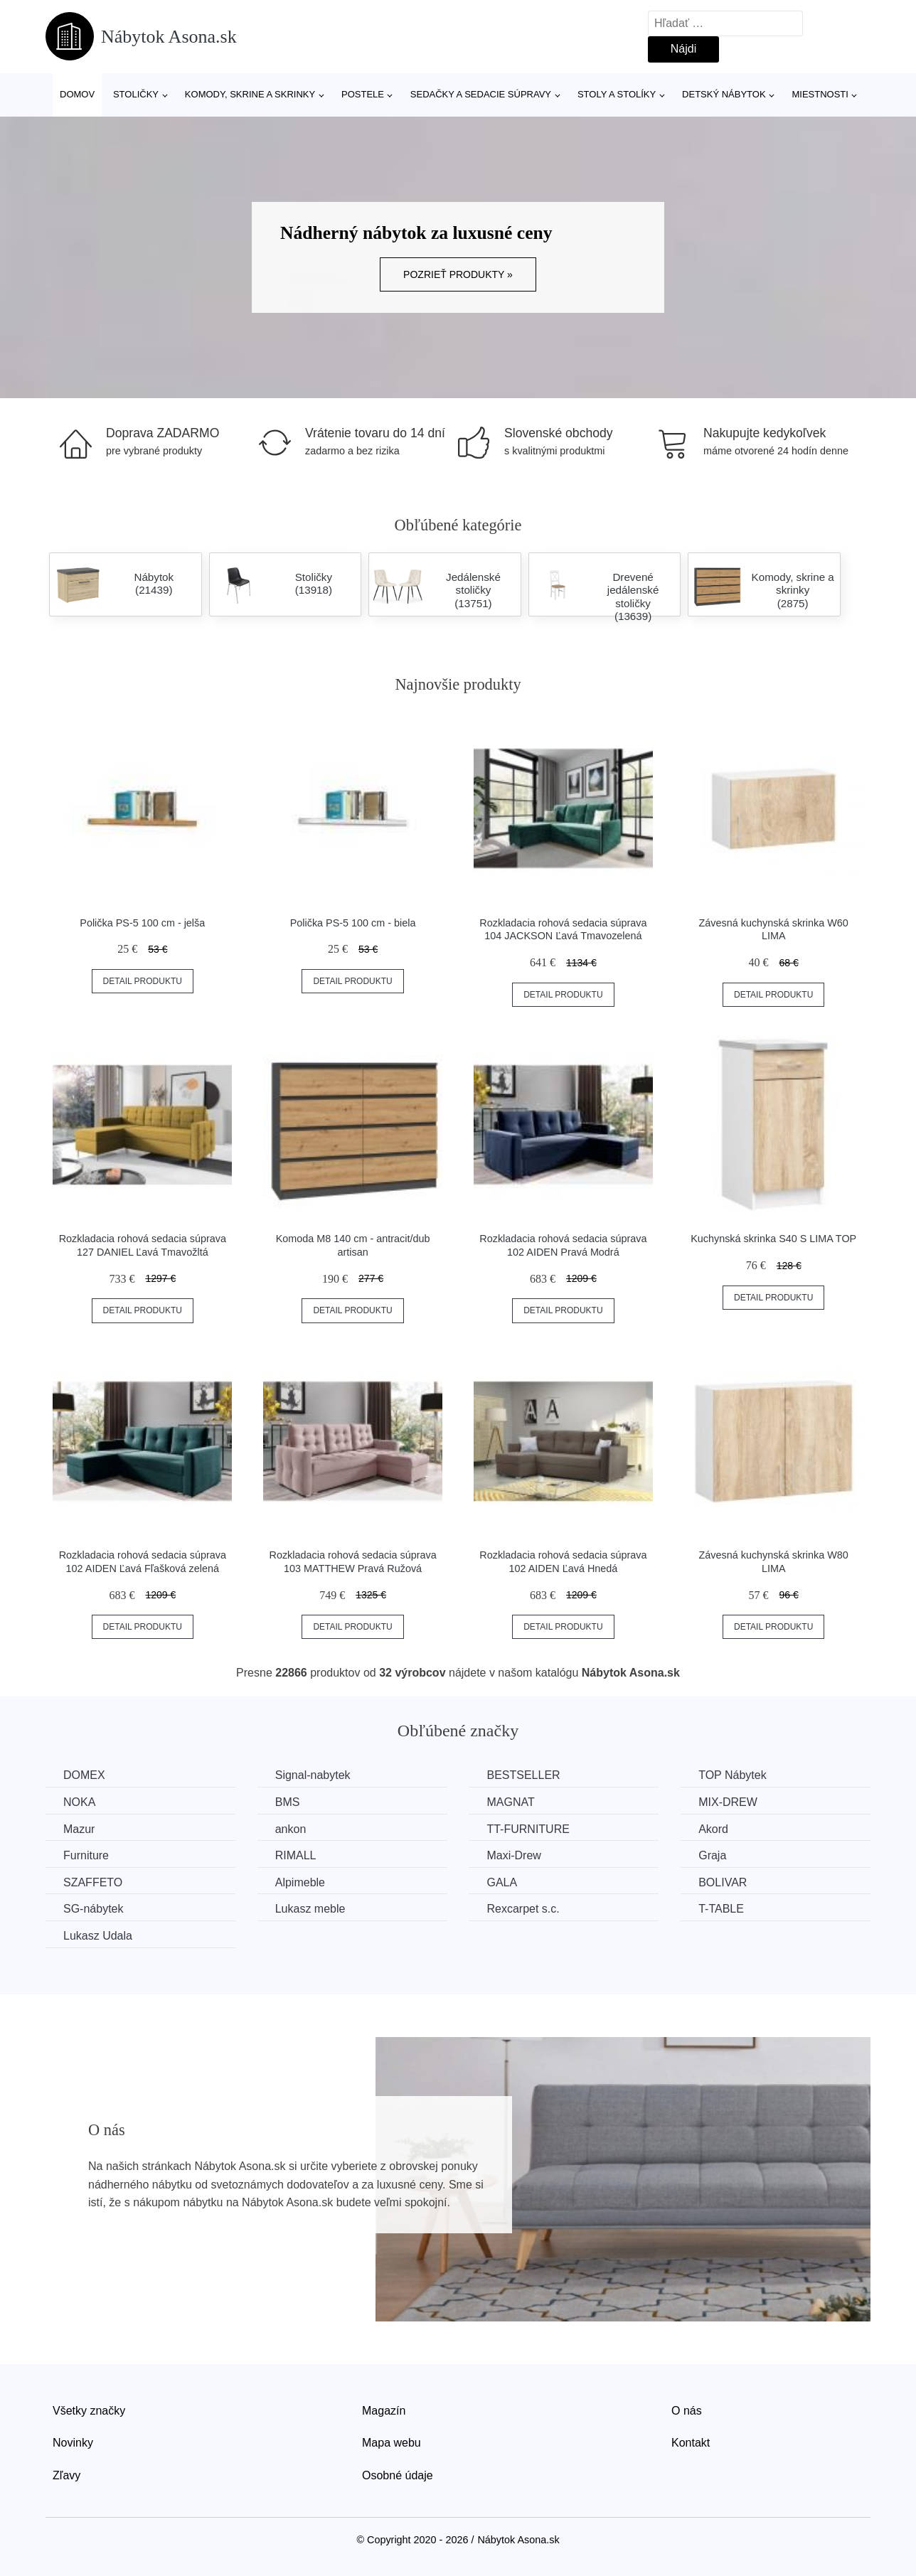  I want to click on Akord, so click(713, 1829).